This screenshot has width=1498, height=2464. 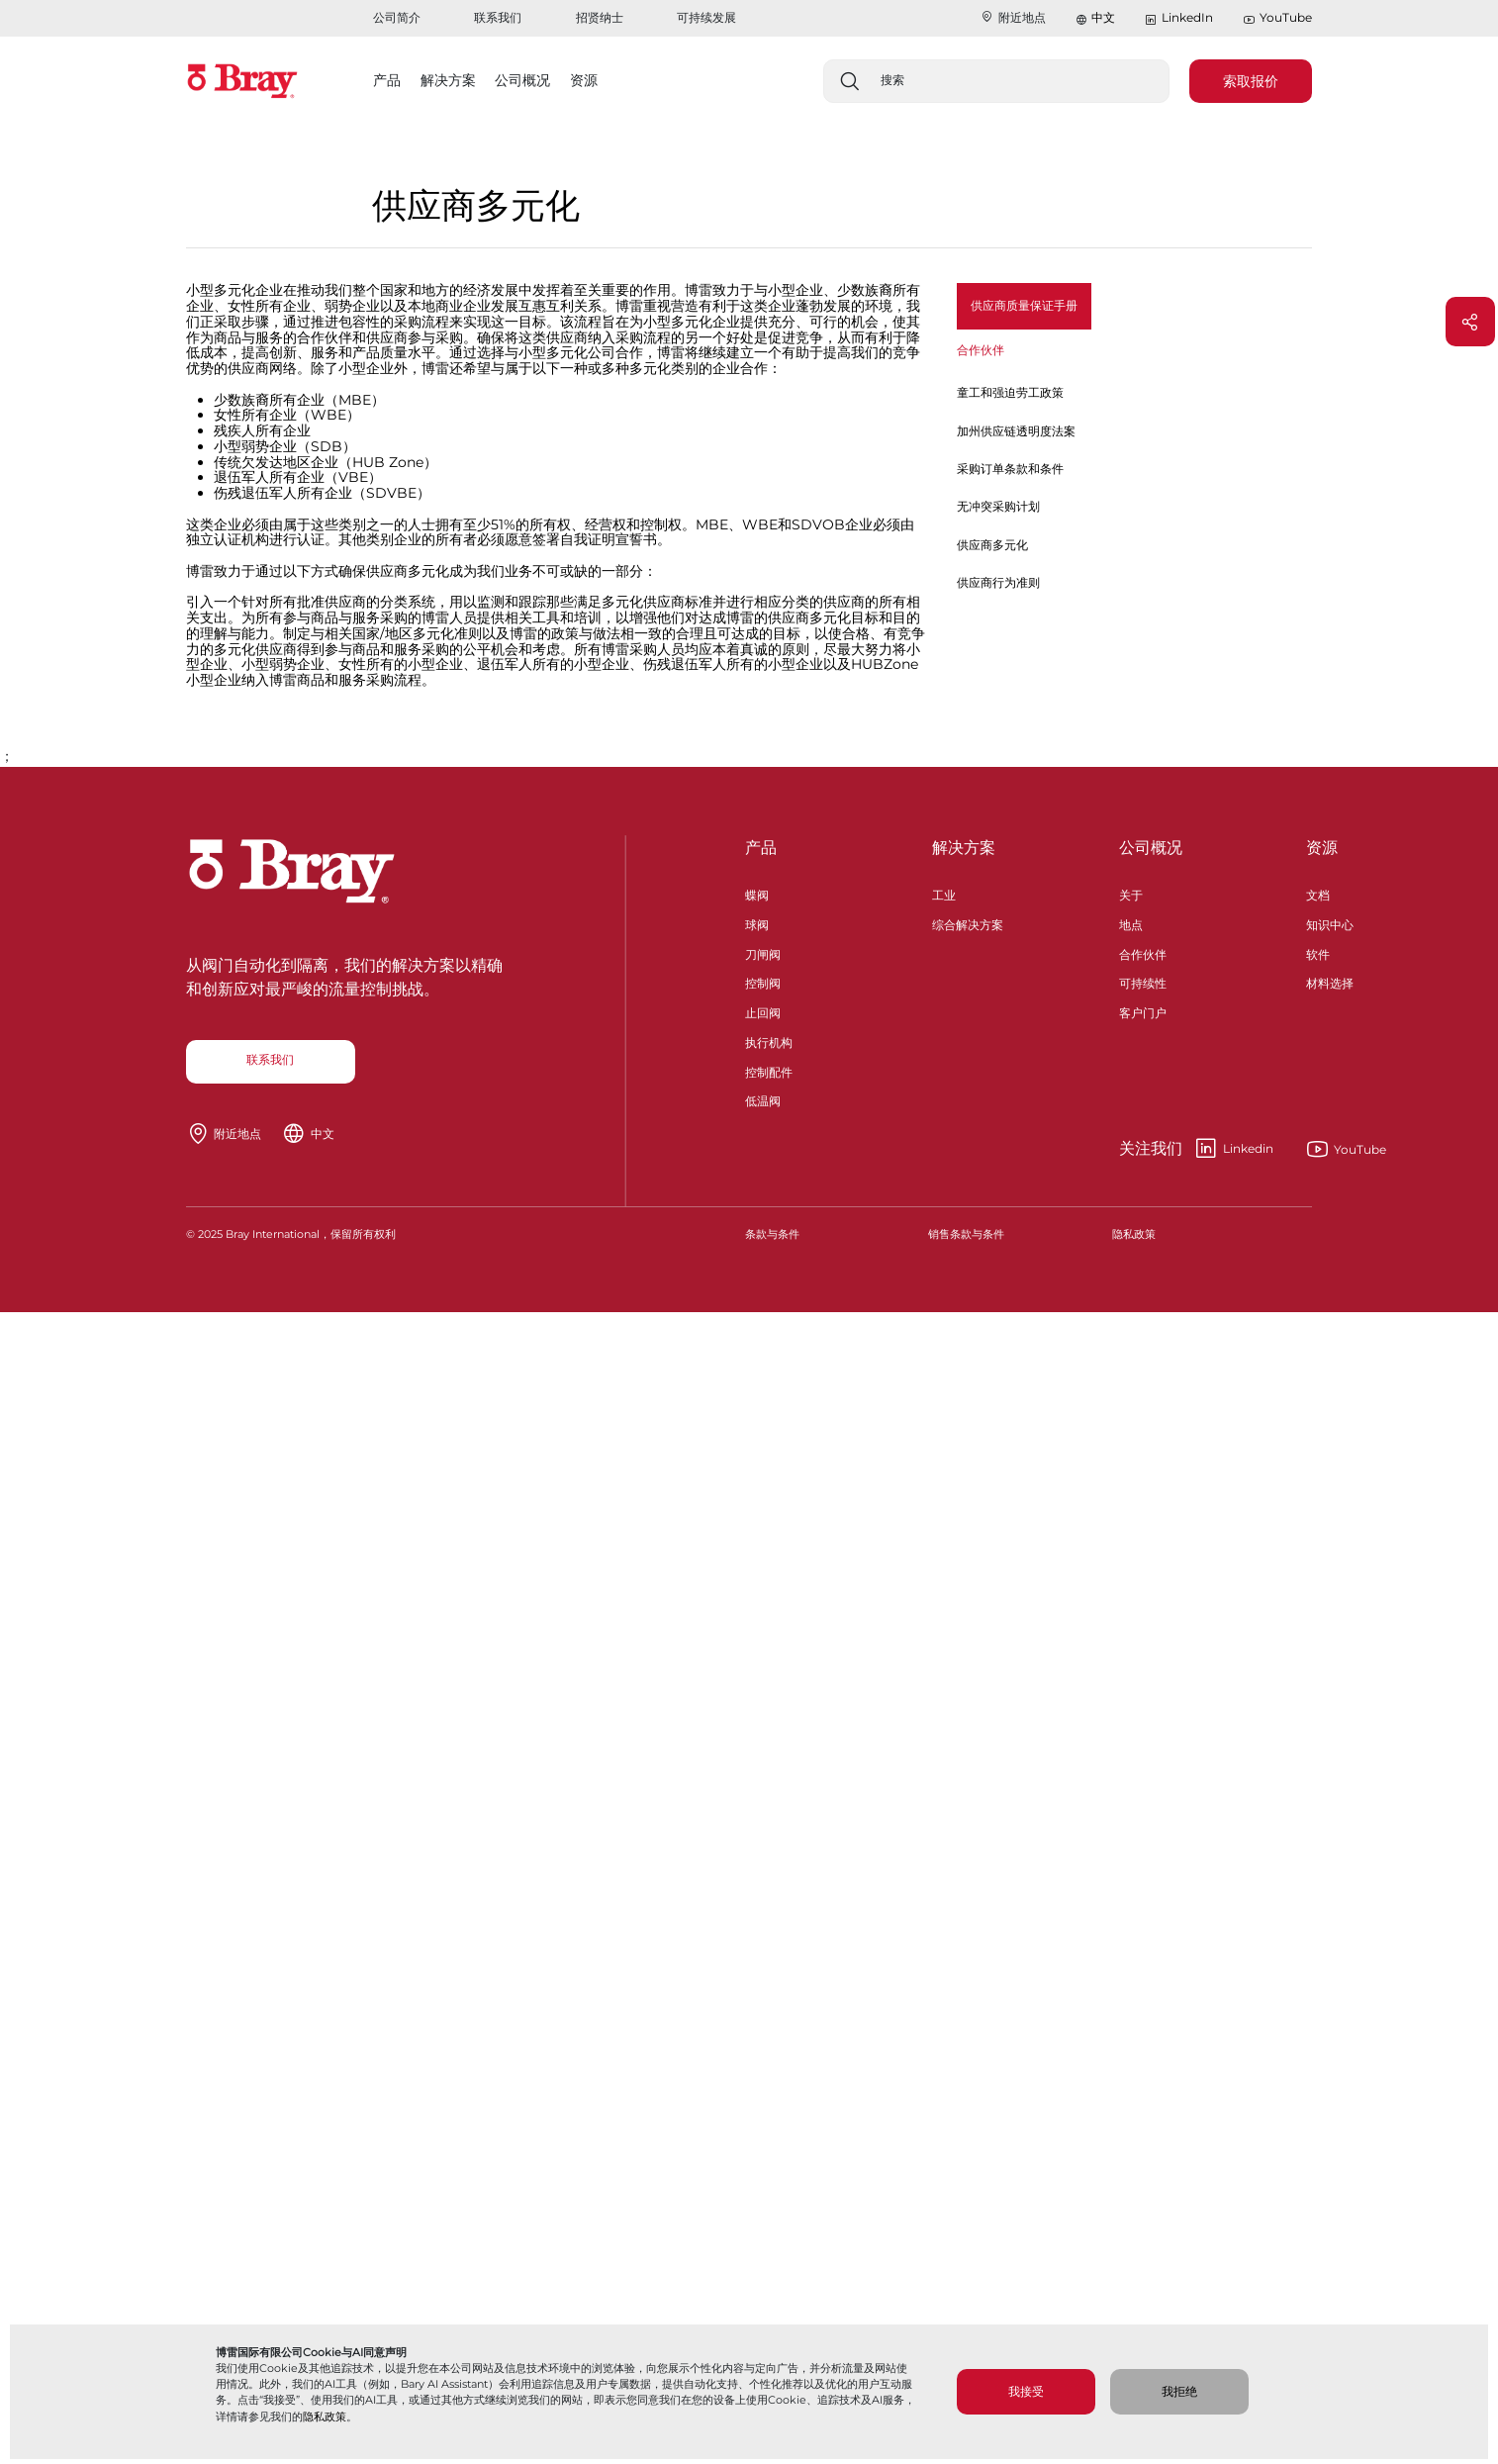 What do you see at coordinates (998, 506) in the screenshot?
I see `无冲突采购计划` at bounding box center [998, 506].